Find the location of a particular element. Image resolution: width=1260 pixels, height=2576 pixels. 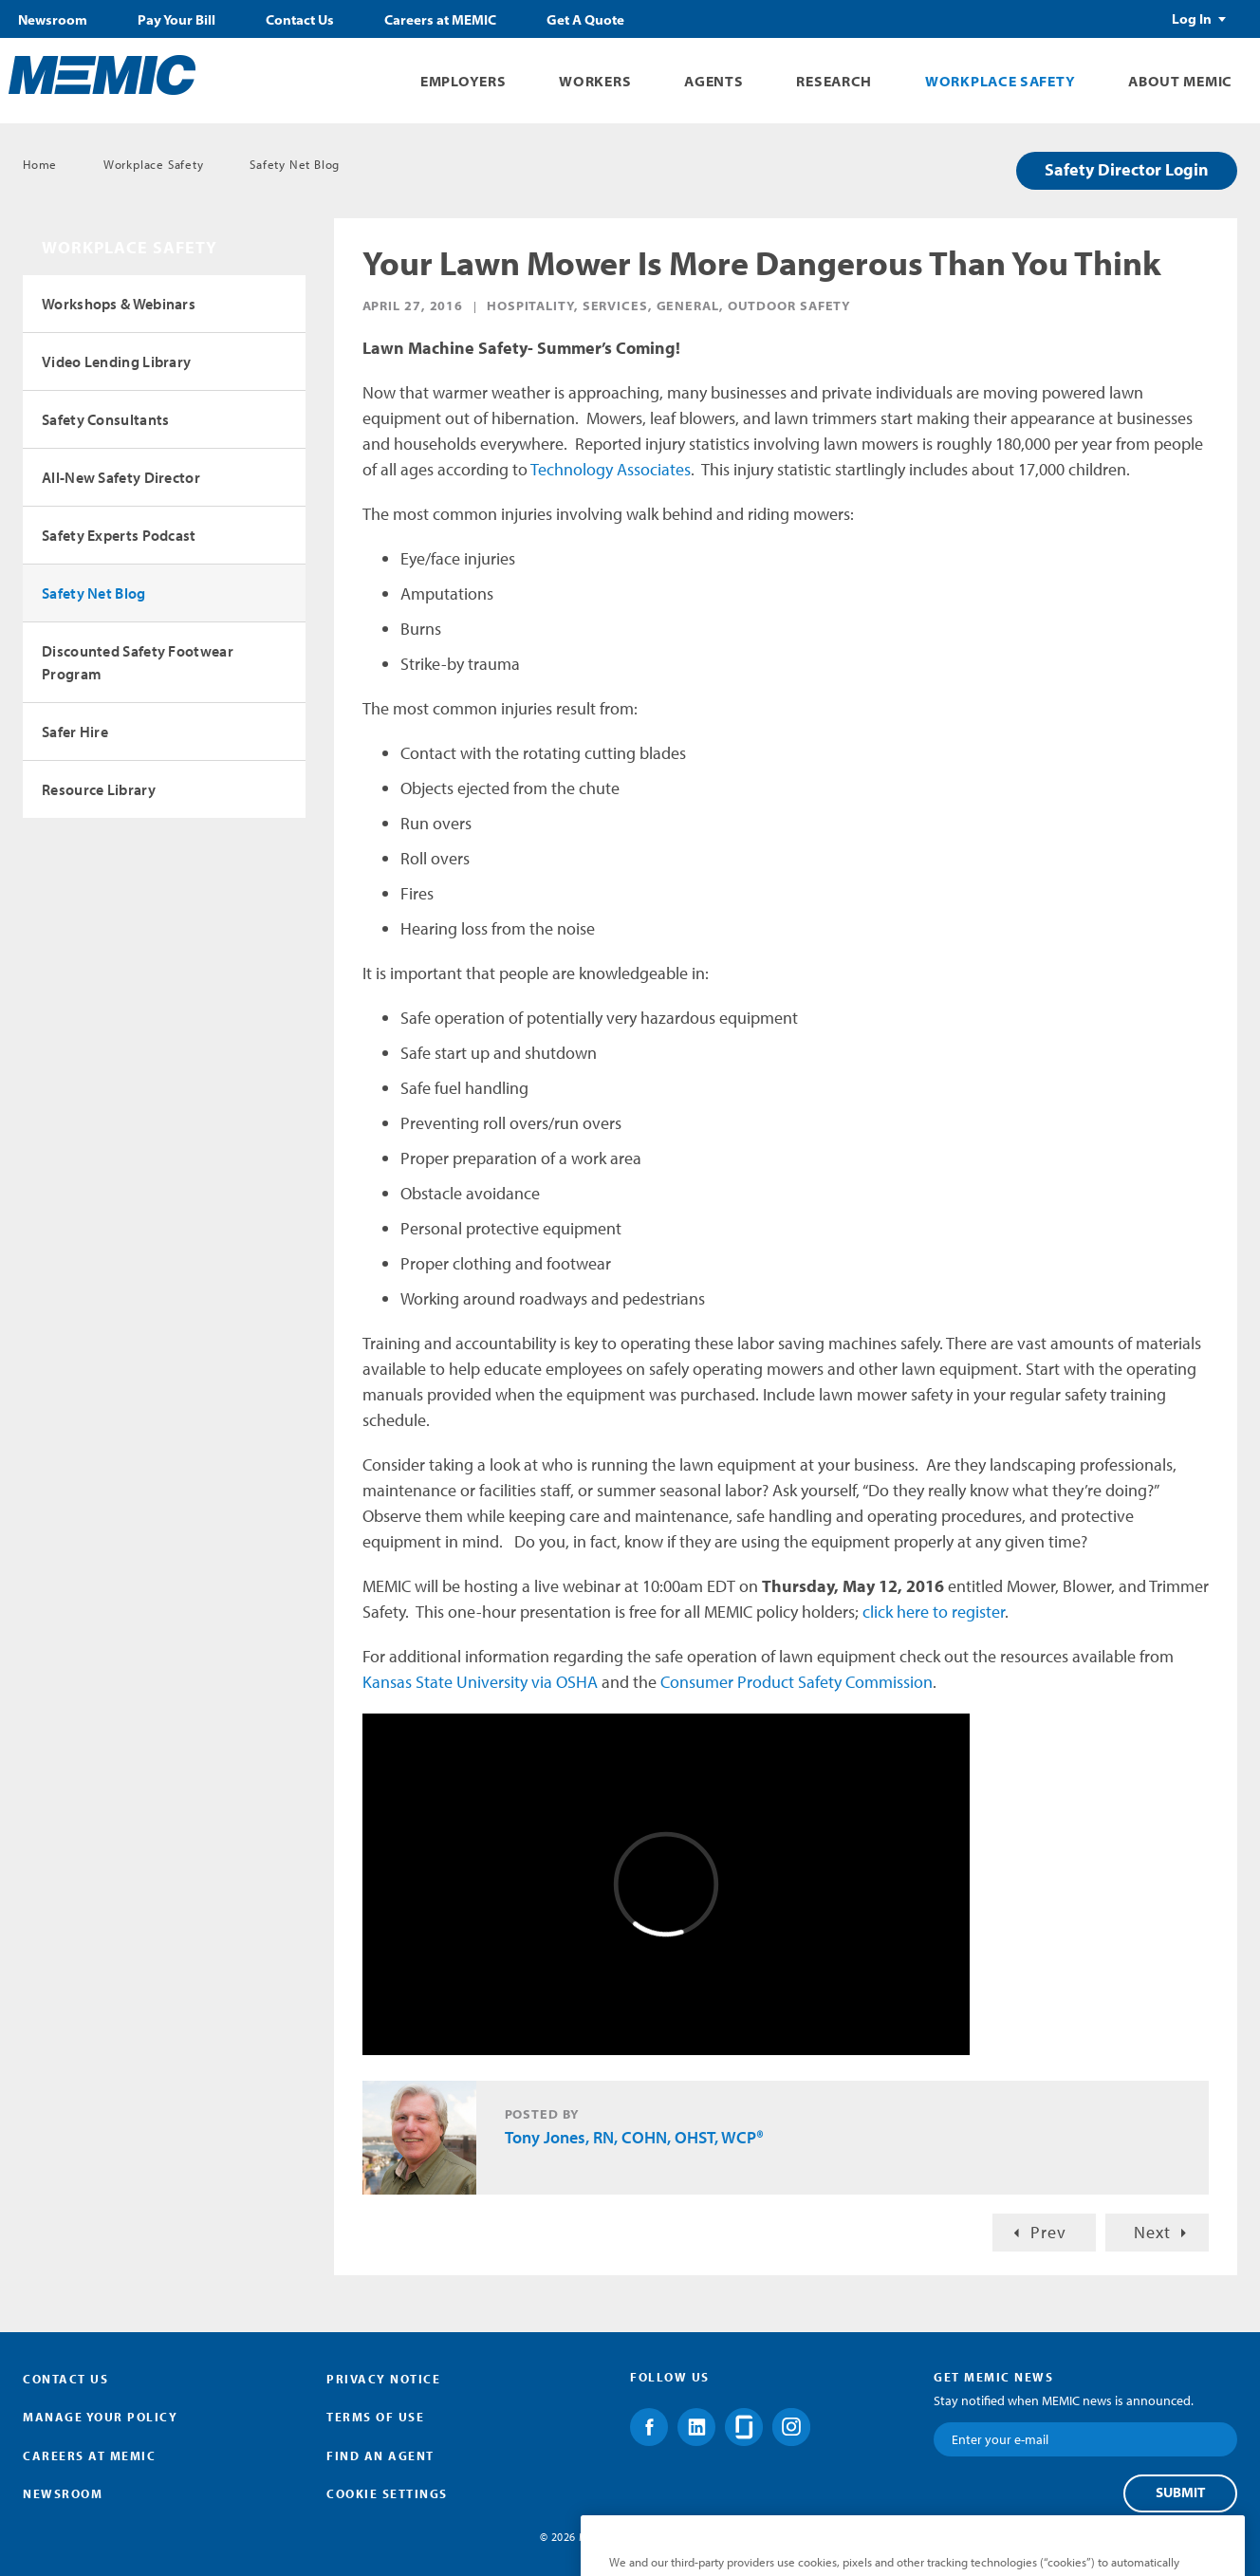

Get A Quote is located at coordinates (585, 19).